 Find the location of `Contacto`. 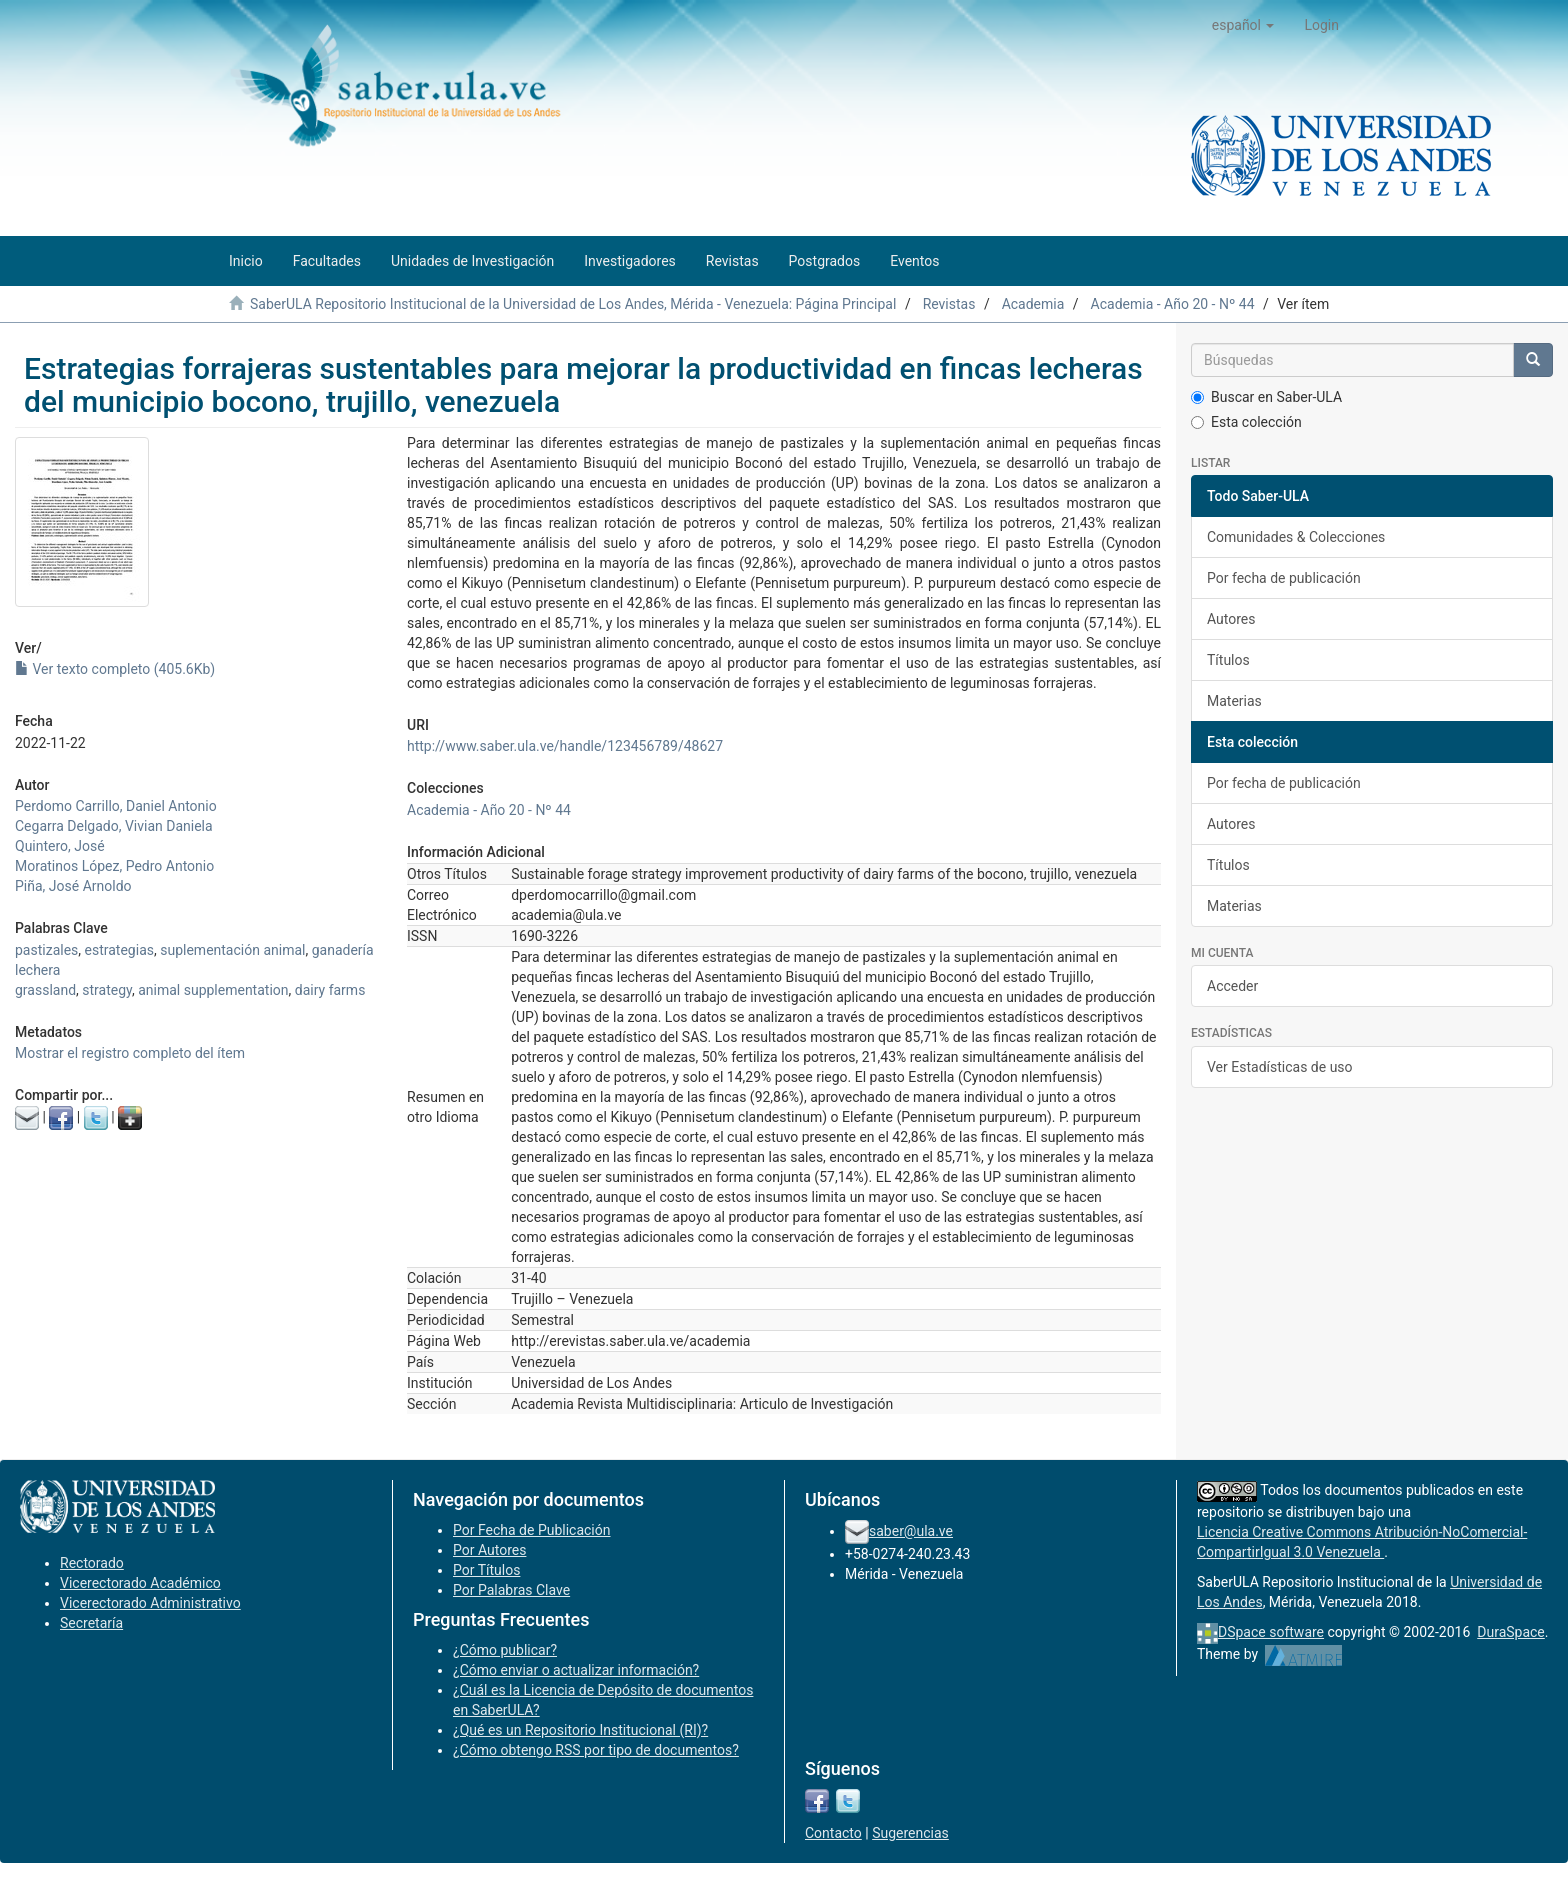

Contacto is located at coordinates (833, 1833).